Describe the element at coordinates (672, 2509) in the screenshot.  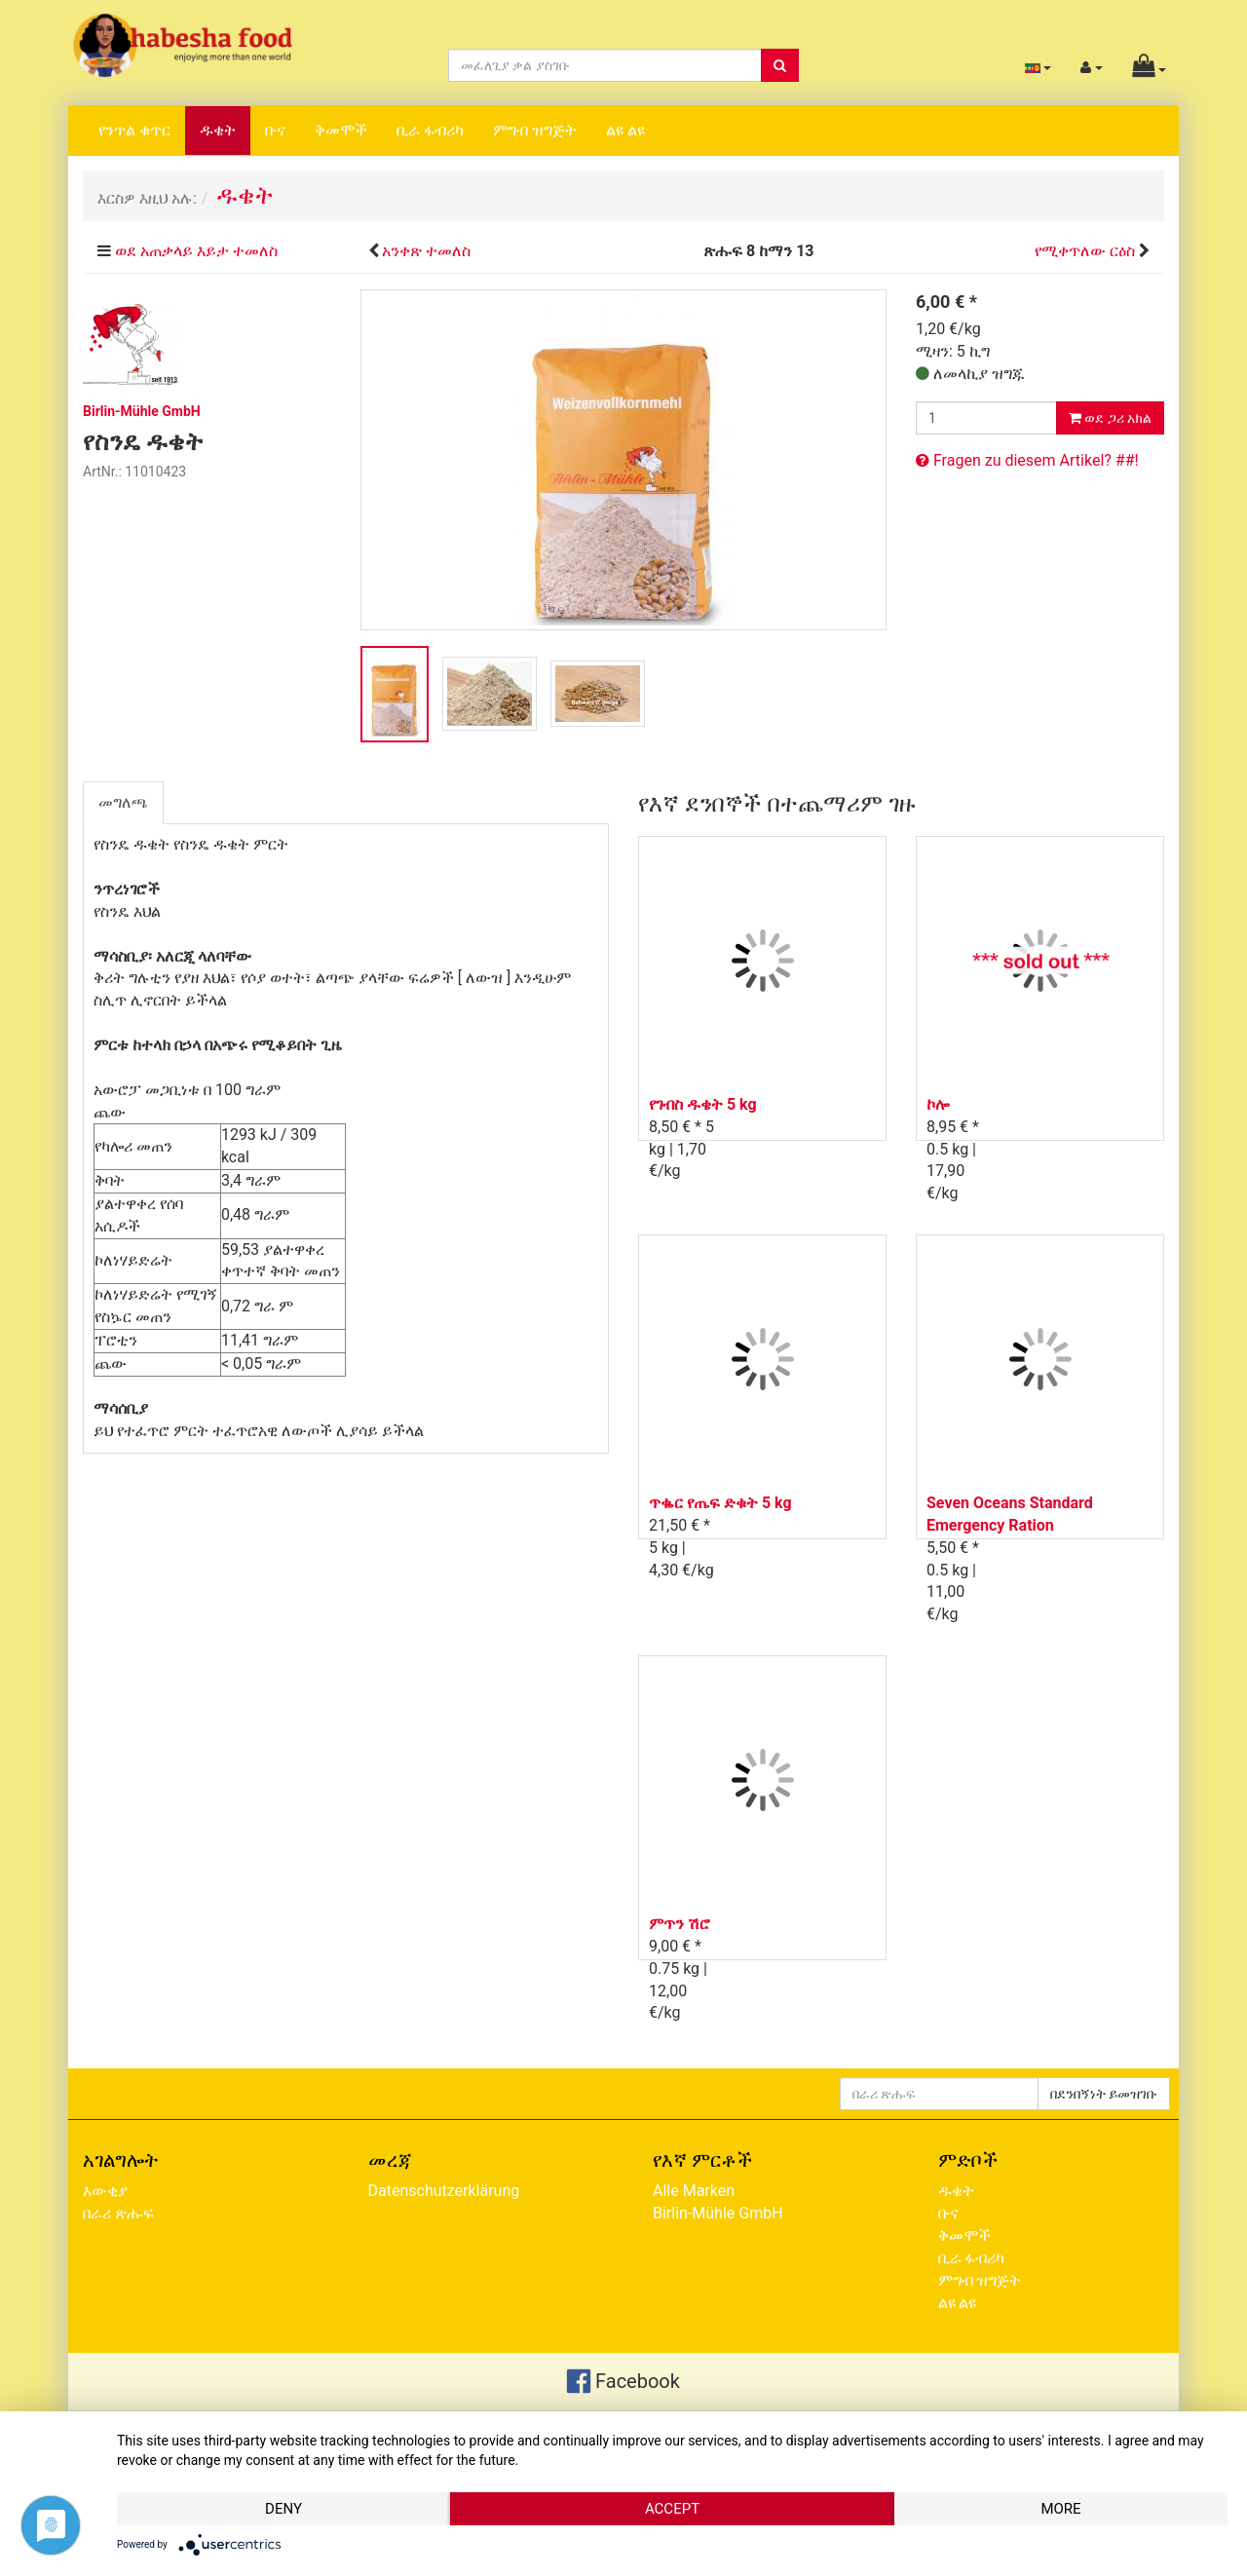
I see `Accept` at that location.